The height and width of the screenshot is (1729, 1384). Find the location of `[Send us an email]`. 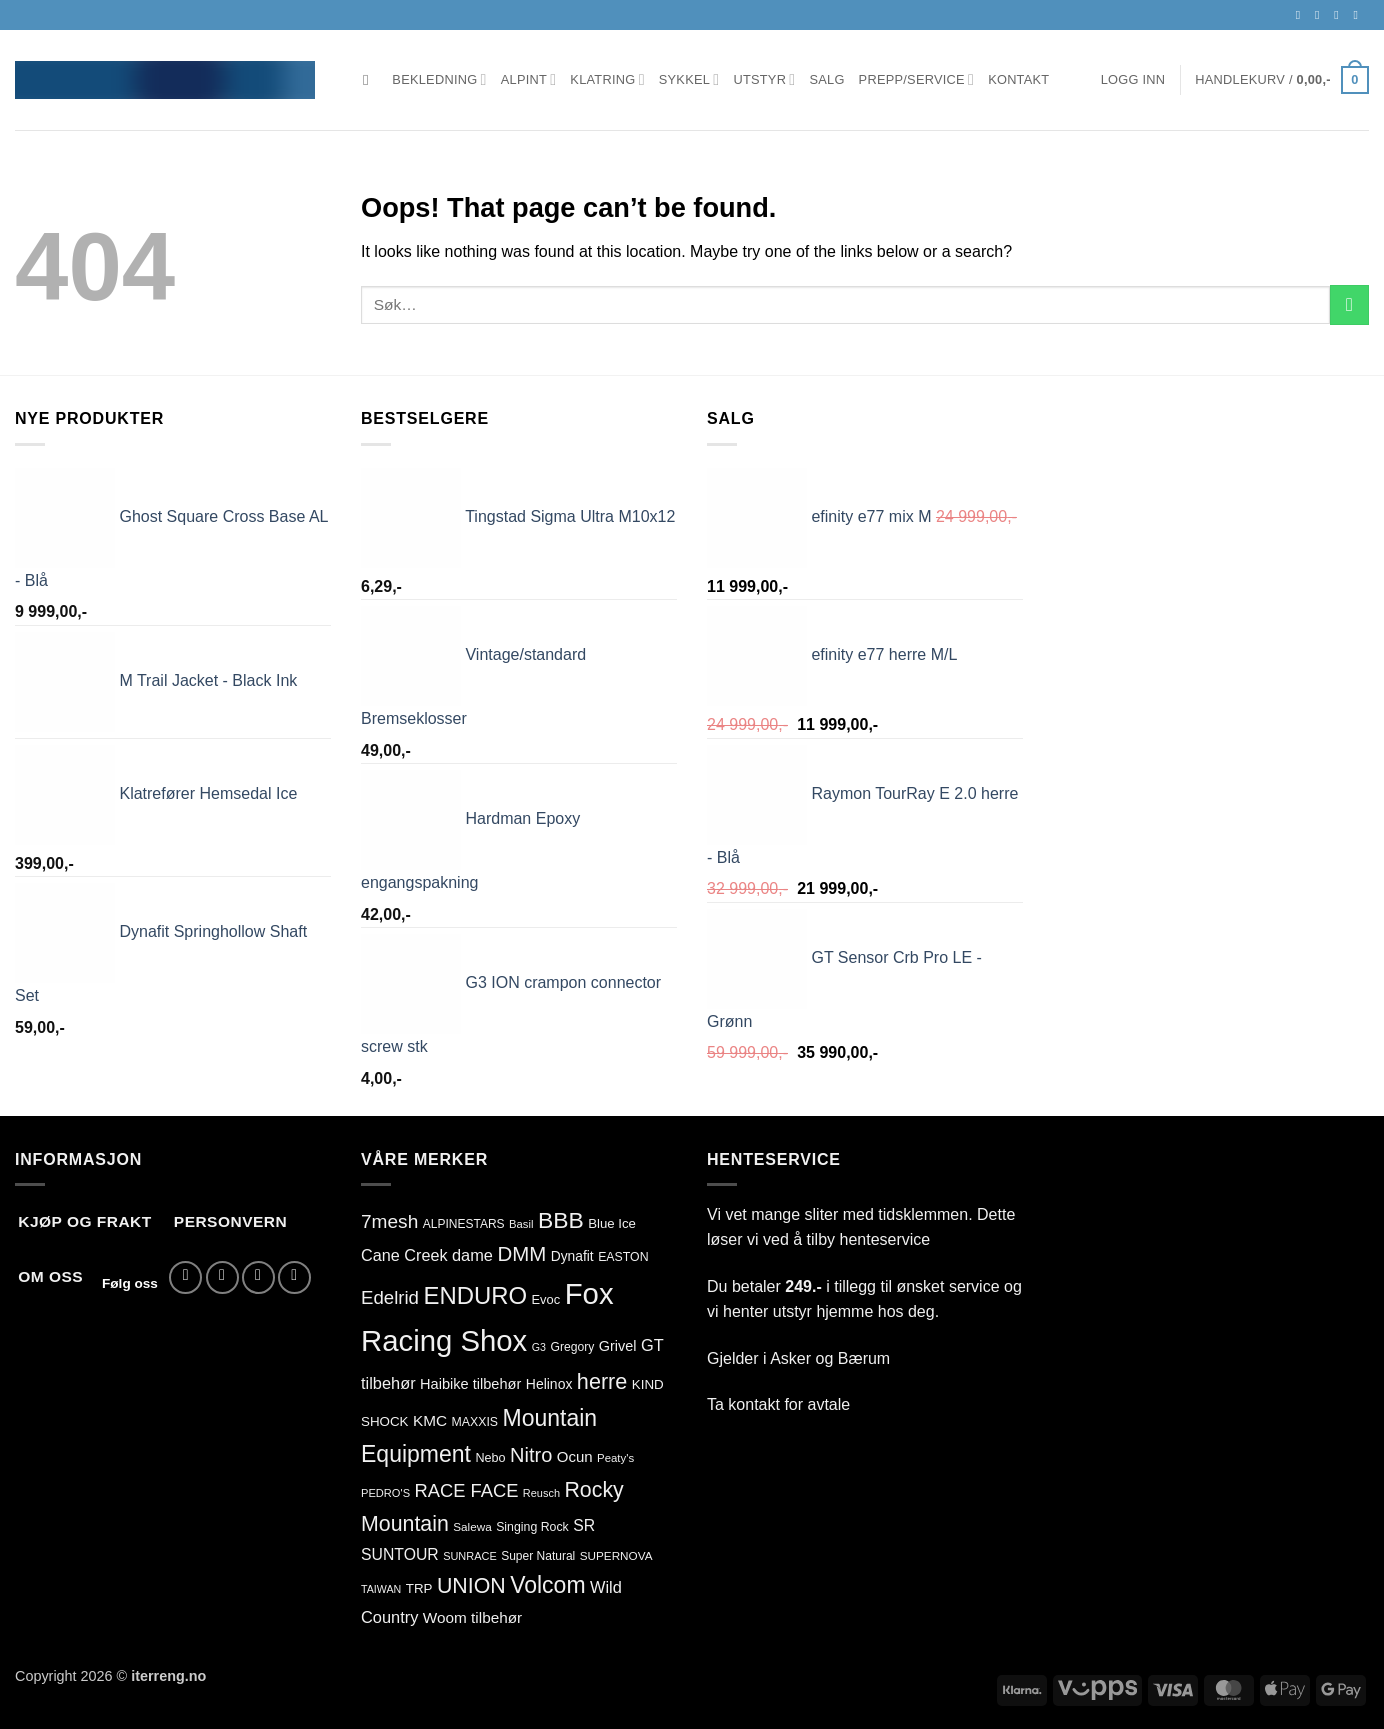

[Send us an email] is located at coordinates (1340, 15).